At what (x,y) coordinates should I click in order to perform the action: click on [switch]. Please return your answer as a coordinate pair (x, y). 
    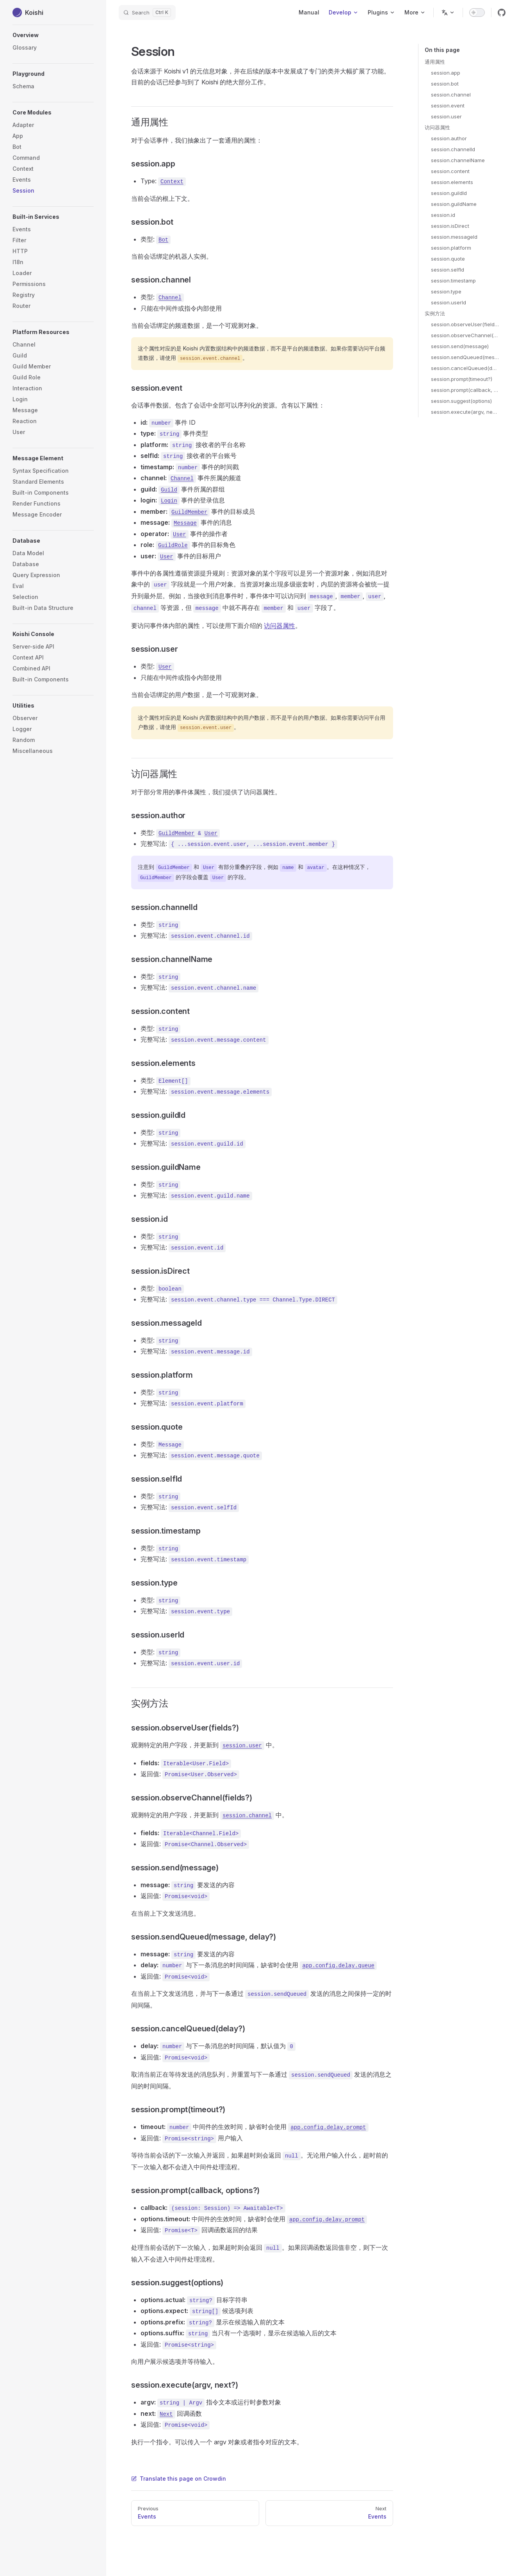
    Looking at the image, I should click on (477, 12).